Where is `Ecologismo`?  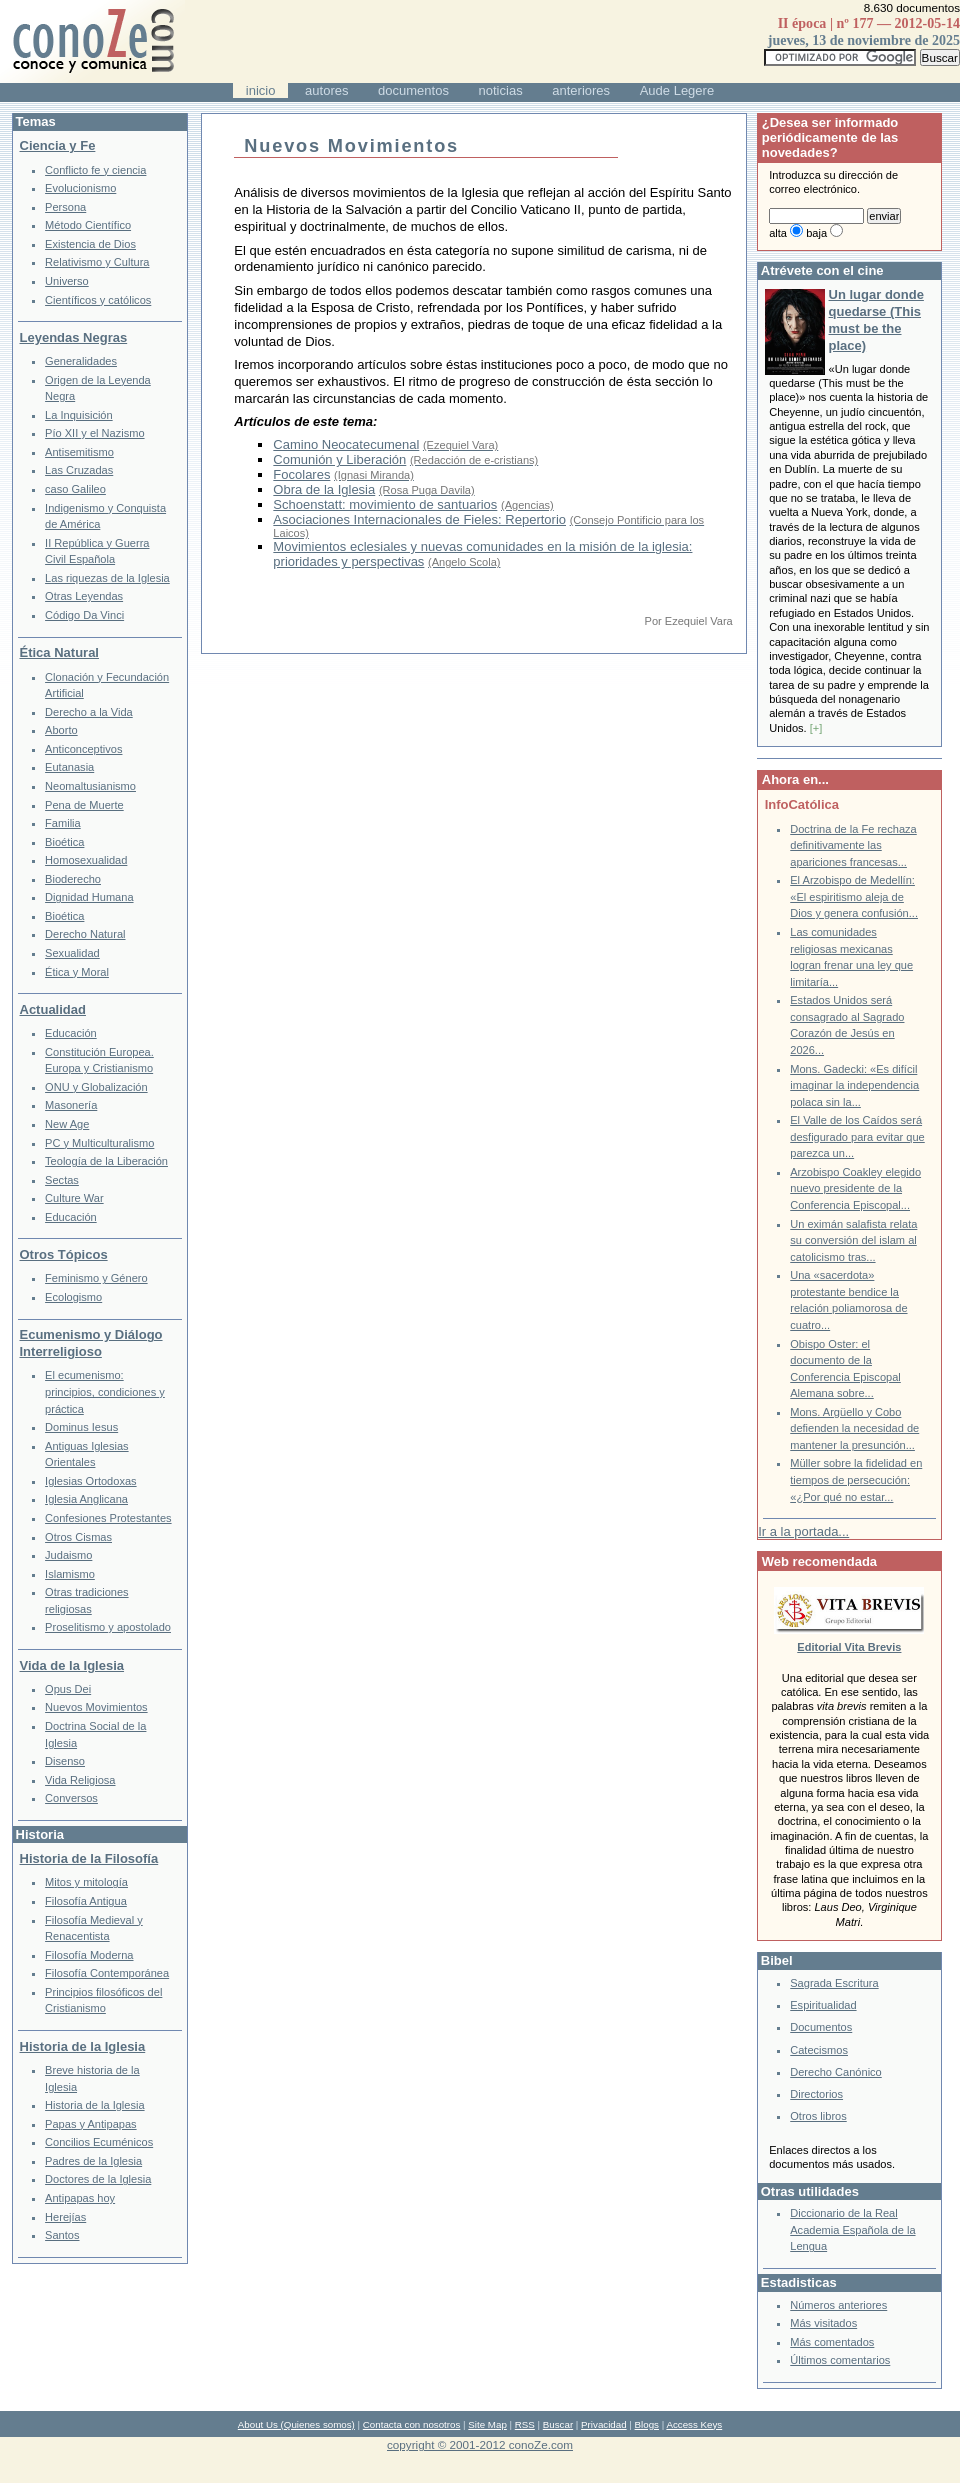 Ecologismo is located at coordinates (73, 1297).